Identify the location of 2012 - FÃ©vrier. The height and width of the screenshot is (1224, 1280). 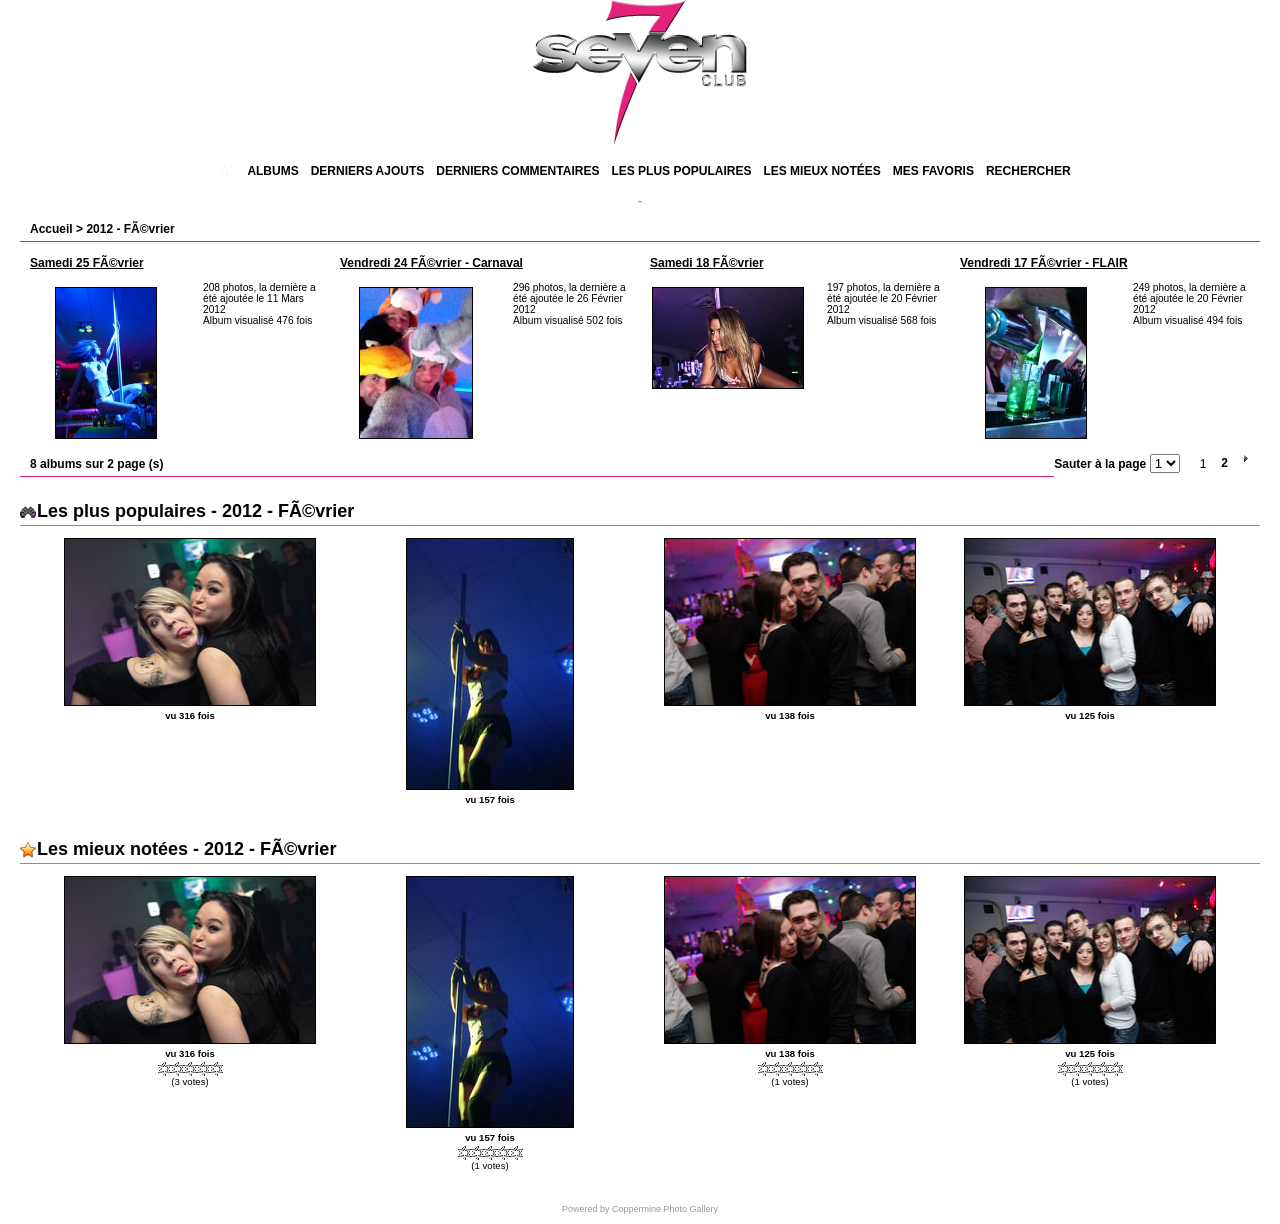
(130, 229).